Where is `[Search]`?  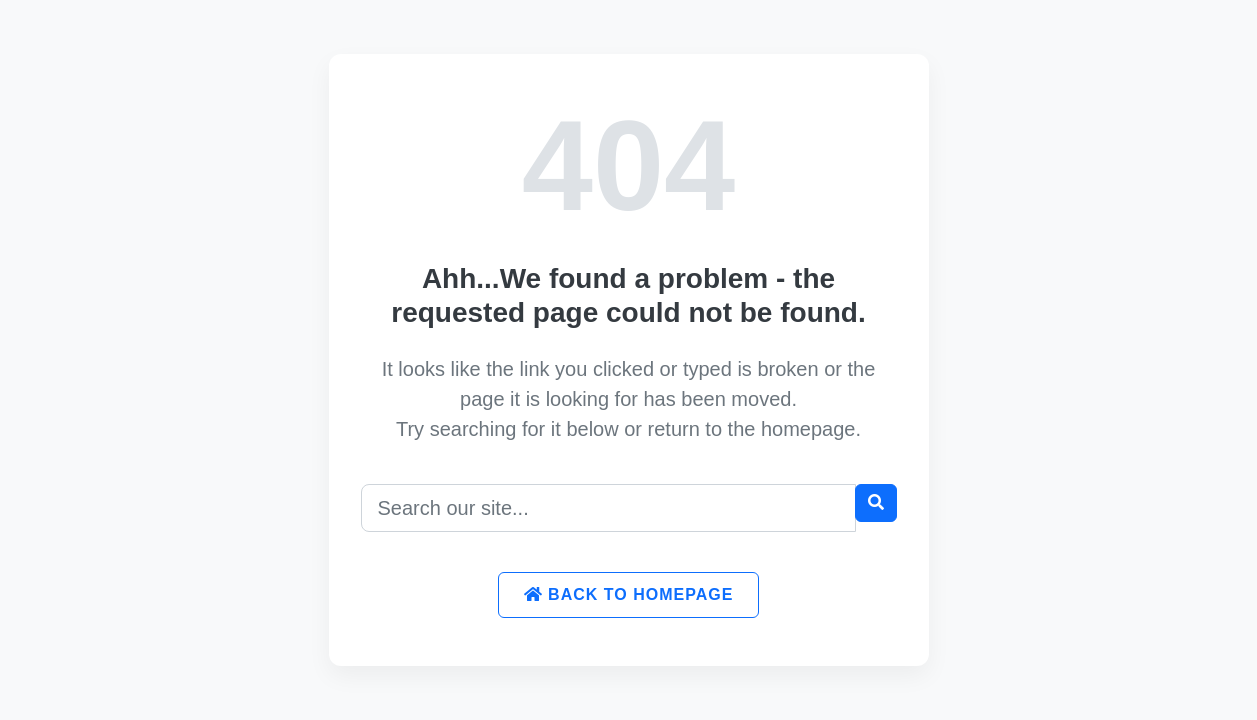
[Search] is located at coordinates (608, 508).